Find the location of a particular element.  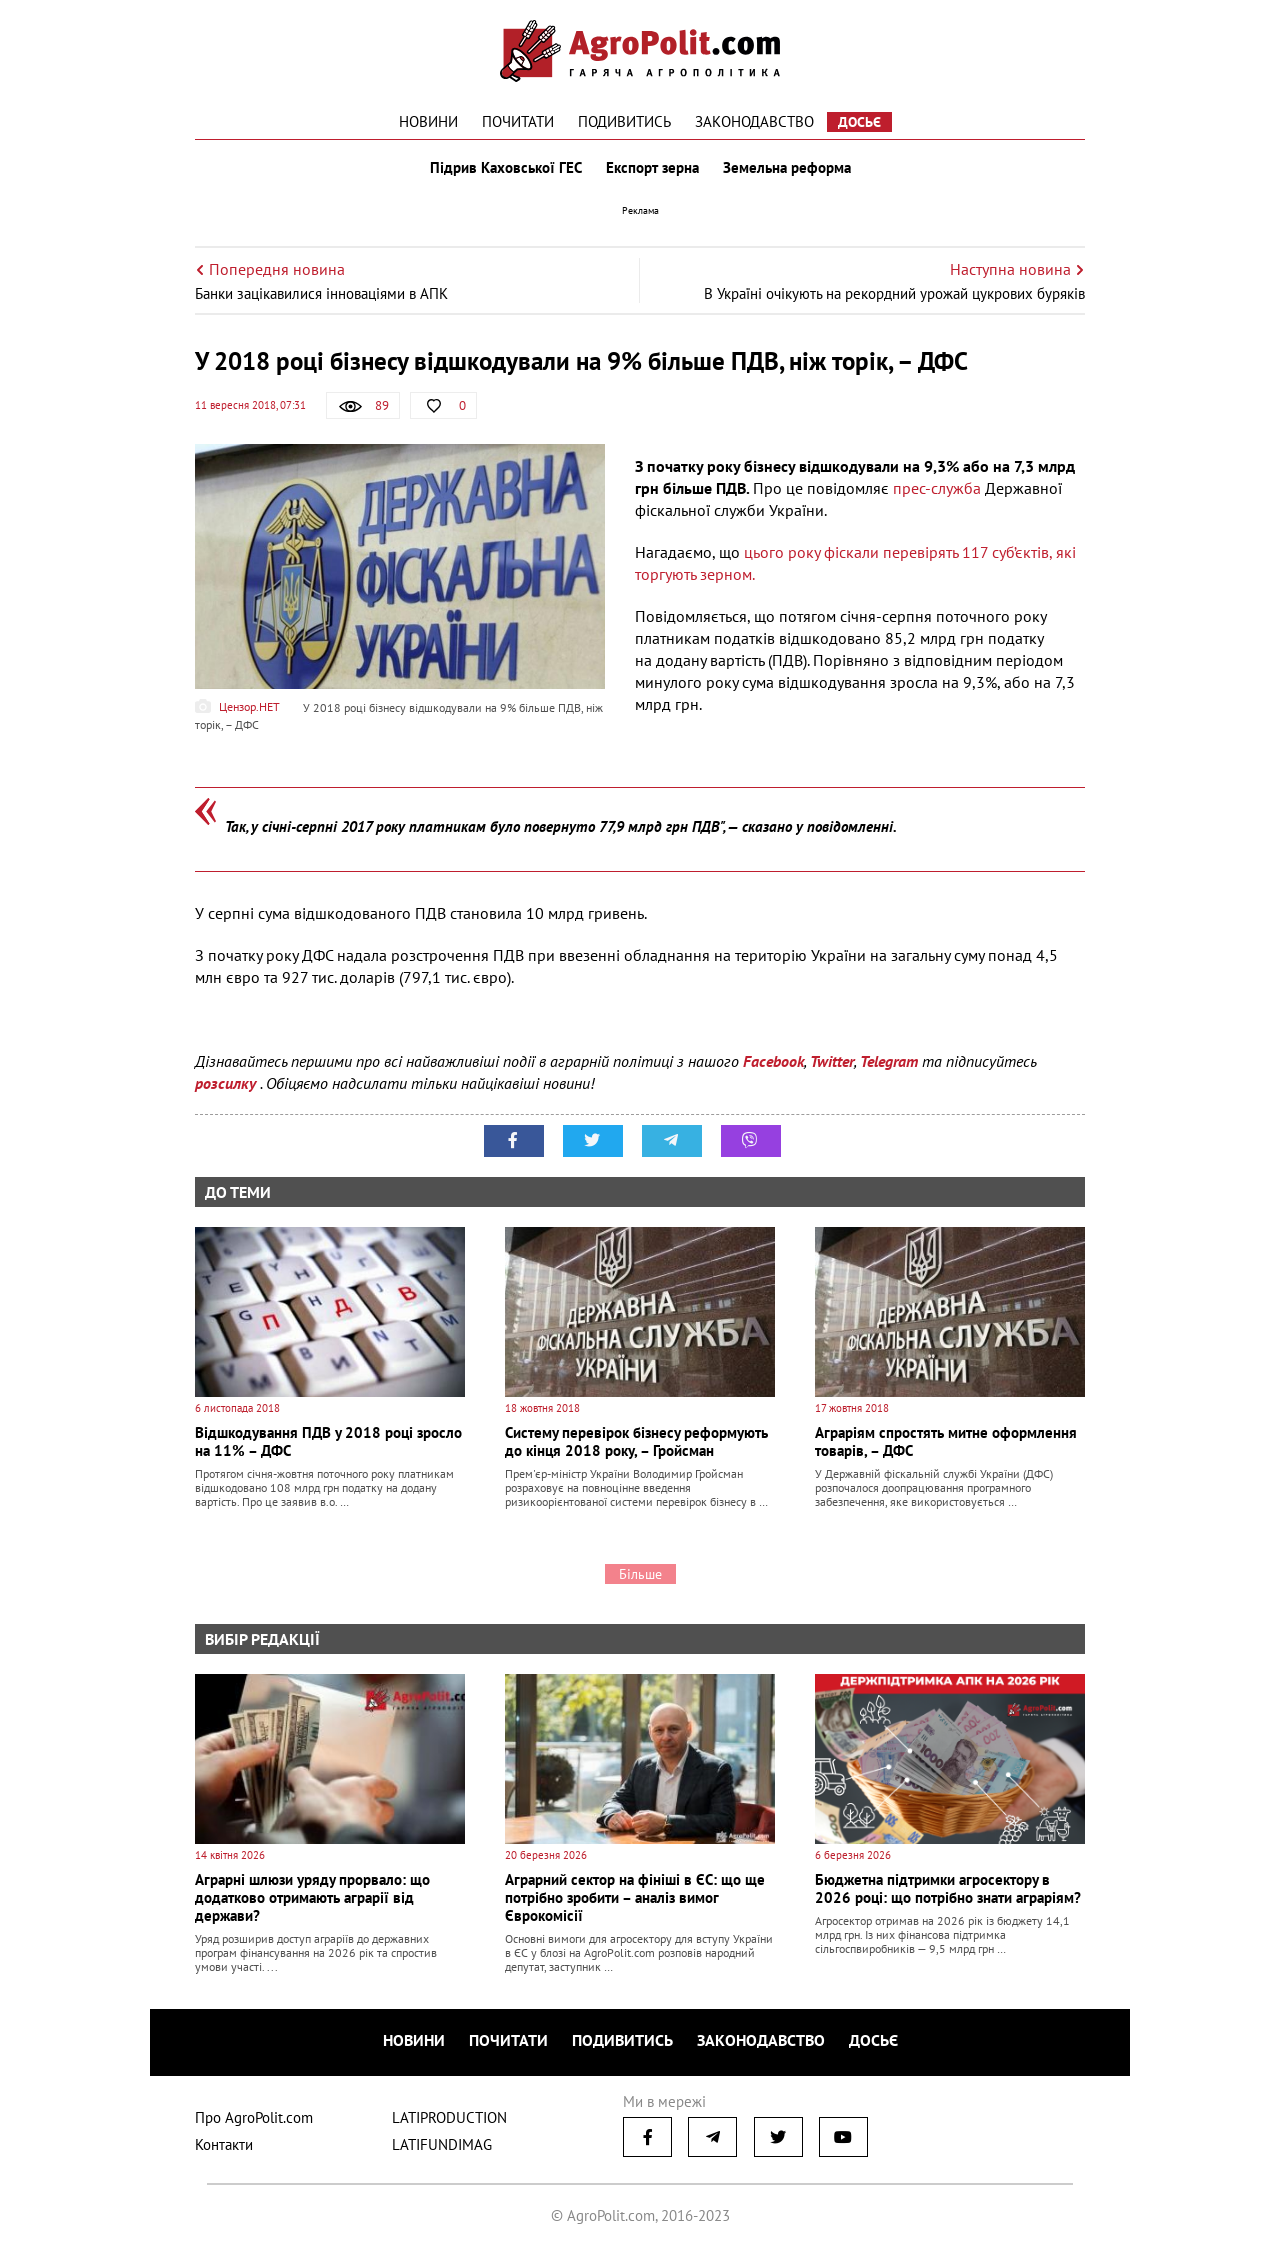

Telegram is located at coordinates (889, 1061).